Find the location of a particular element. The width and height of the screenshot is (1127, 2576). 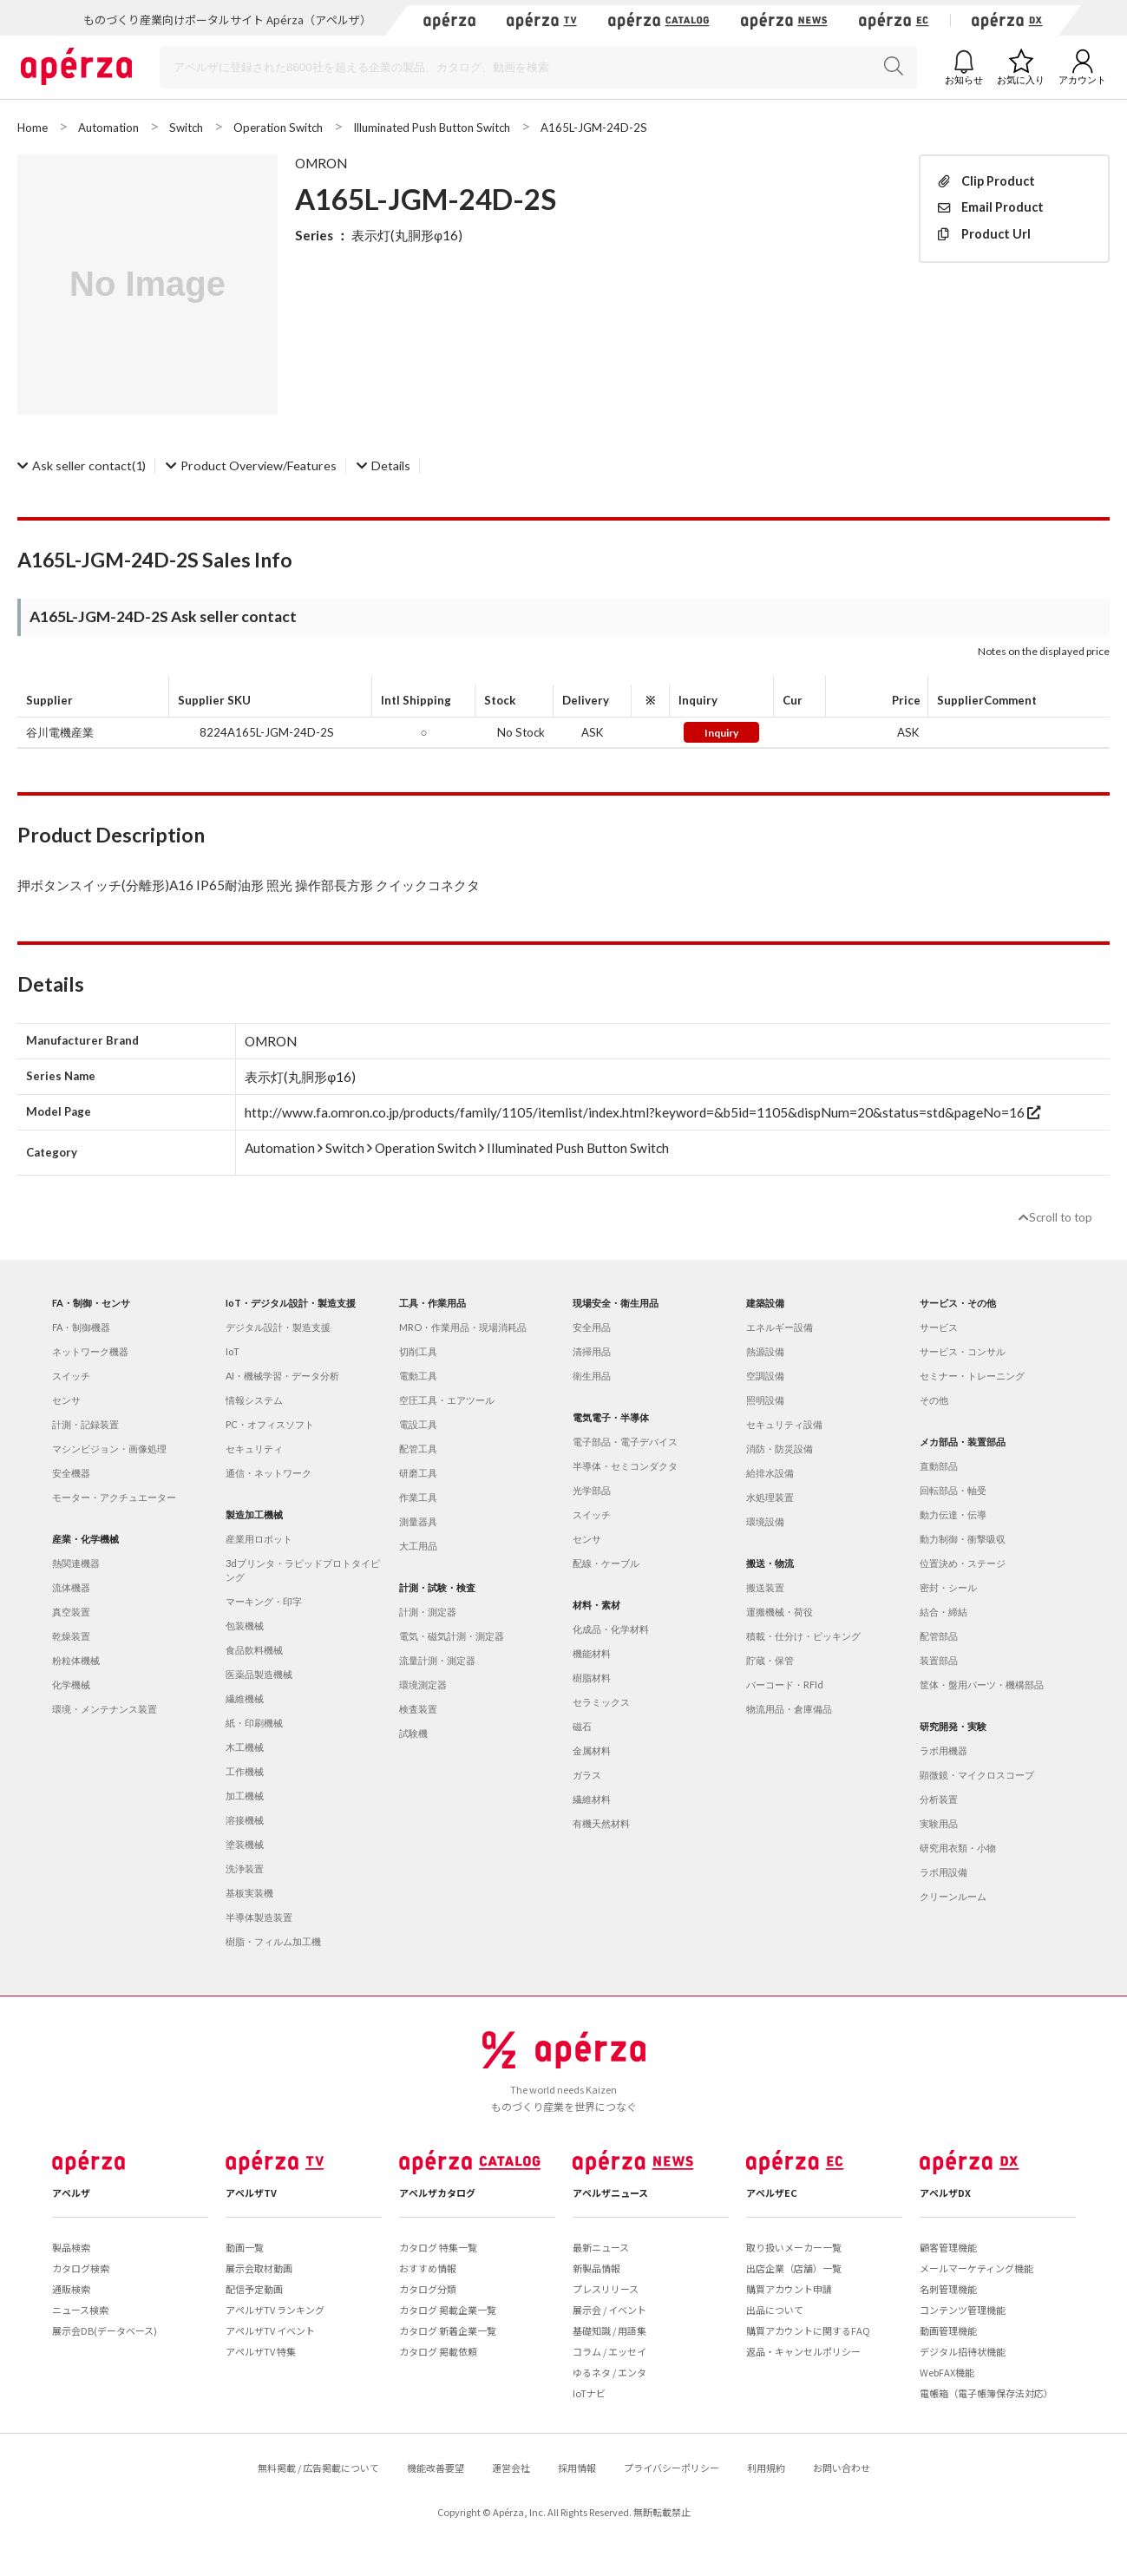

アペルザTV is located at coordinates (251, 2192).